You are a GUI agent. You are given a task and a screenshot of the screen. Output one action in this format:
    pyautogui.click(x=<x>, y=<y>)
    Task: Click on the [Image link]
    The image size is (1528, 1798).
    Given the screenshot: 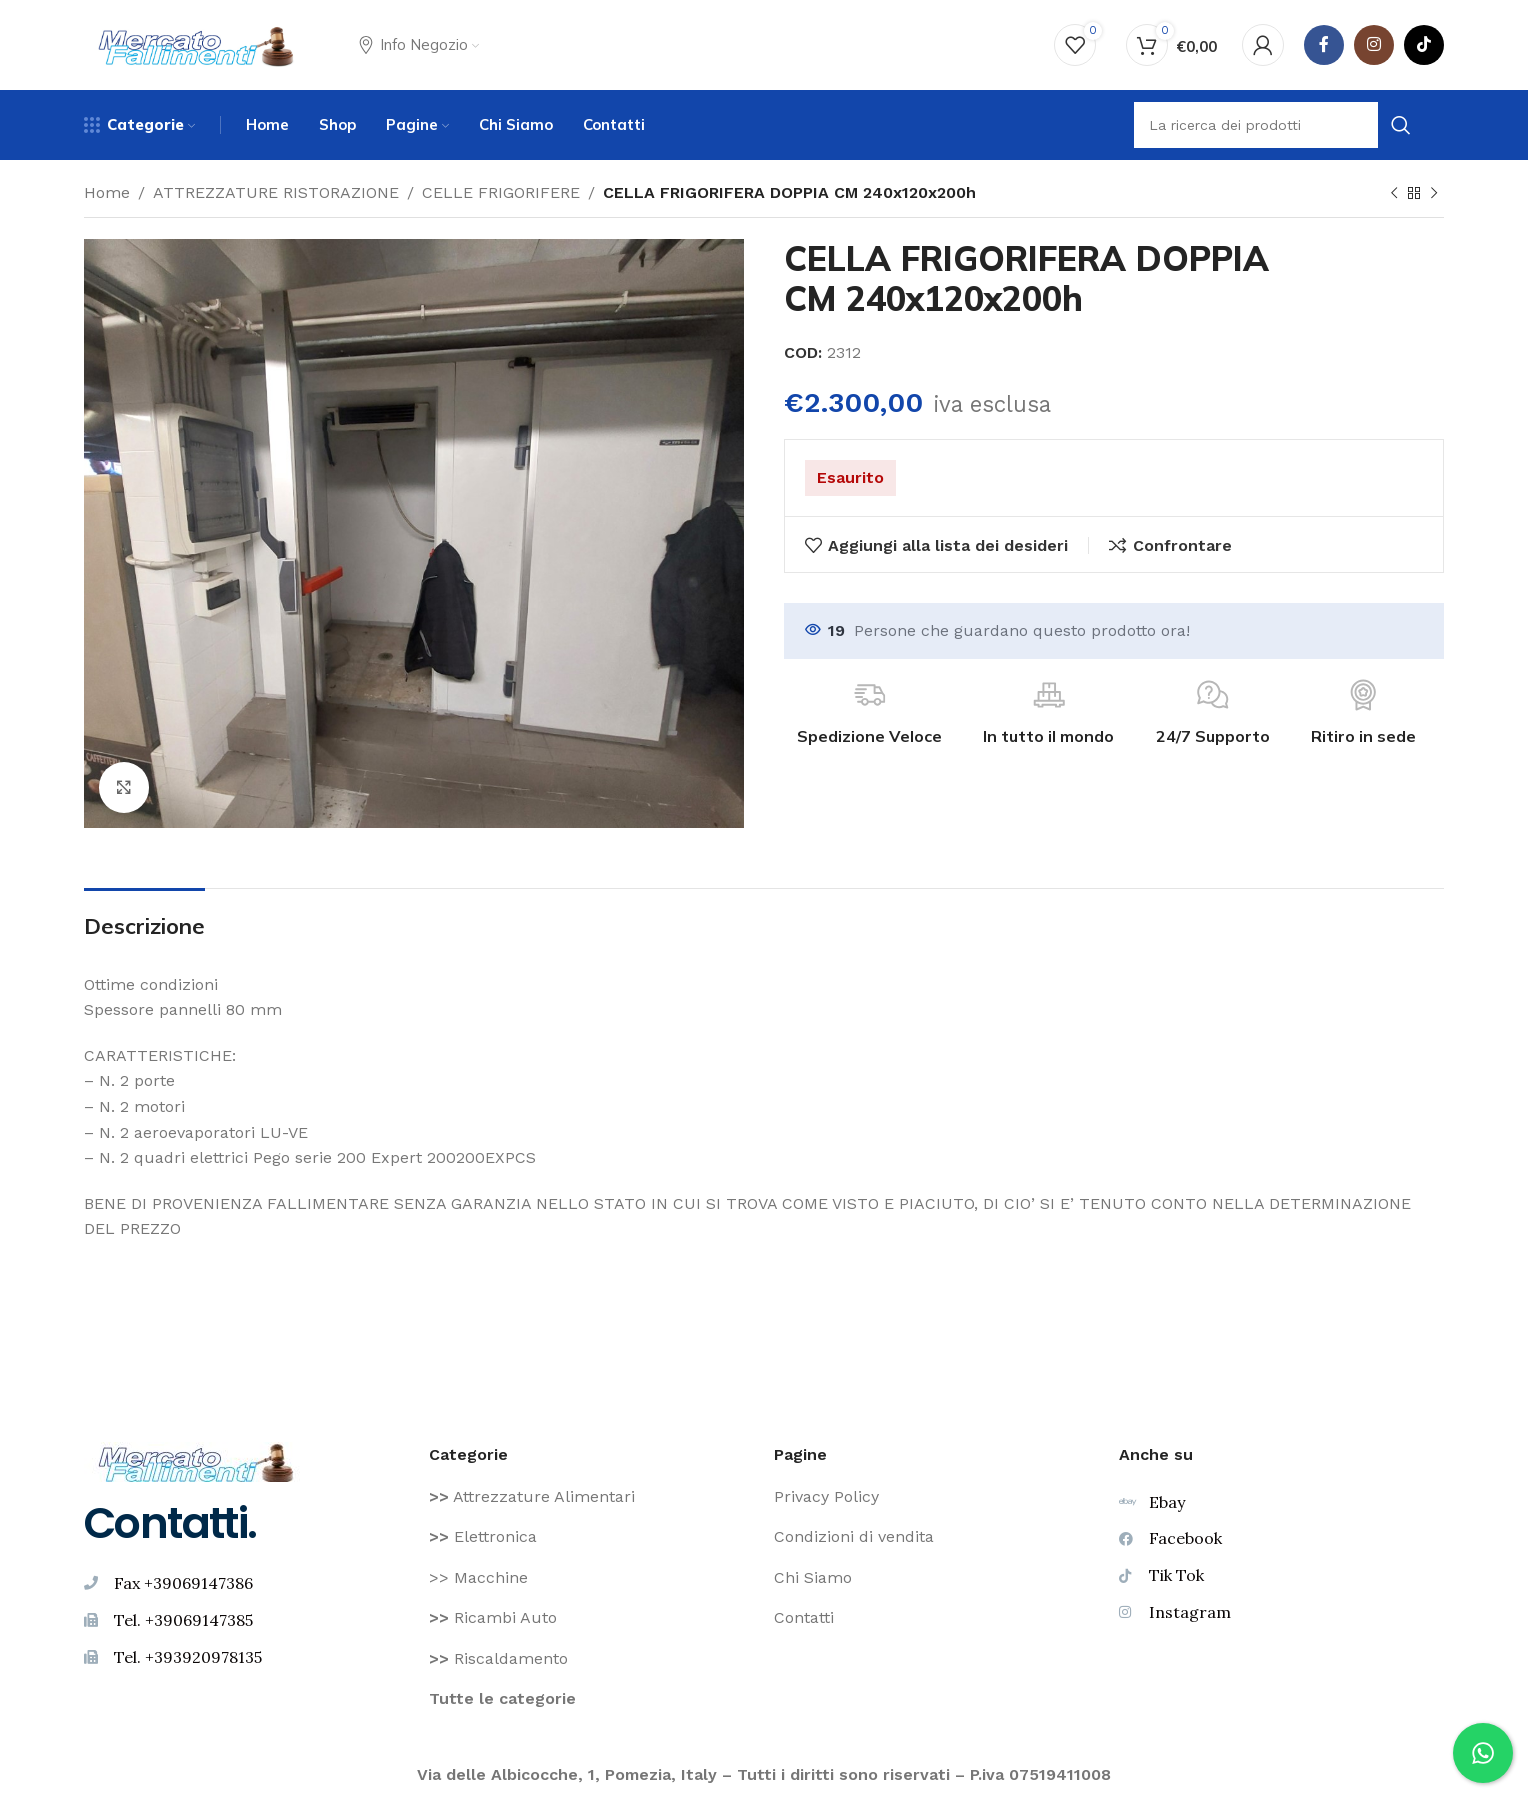 What is the action you would take?
    pyautogui.click(x=196, y=1460)
    